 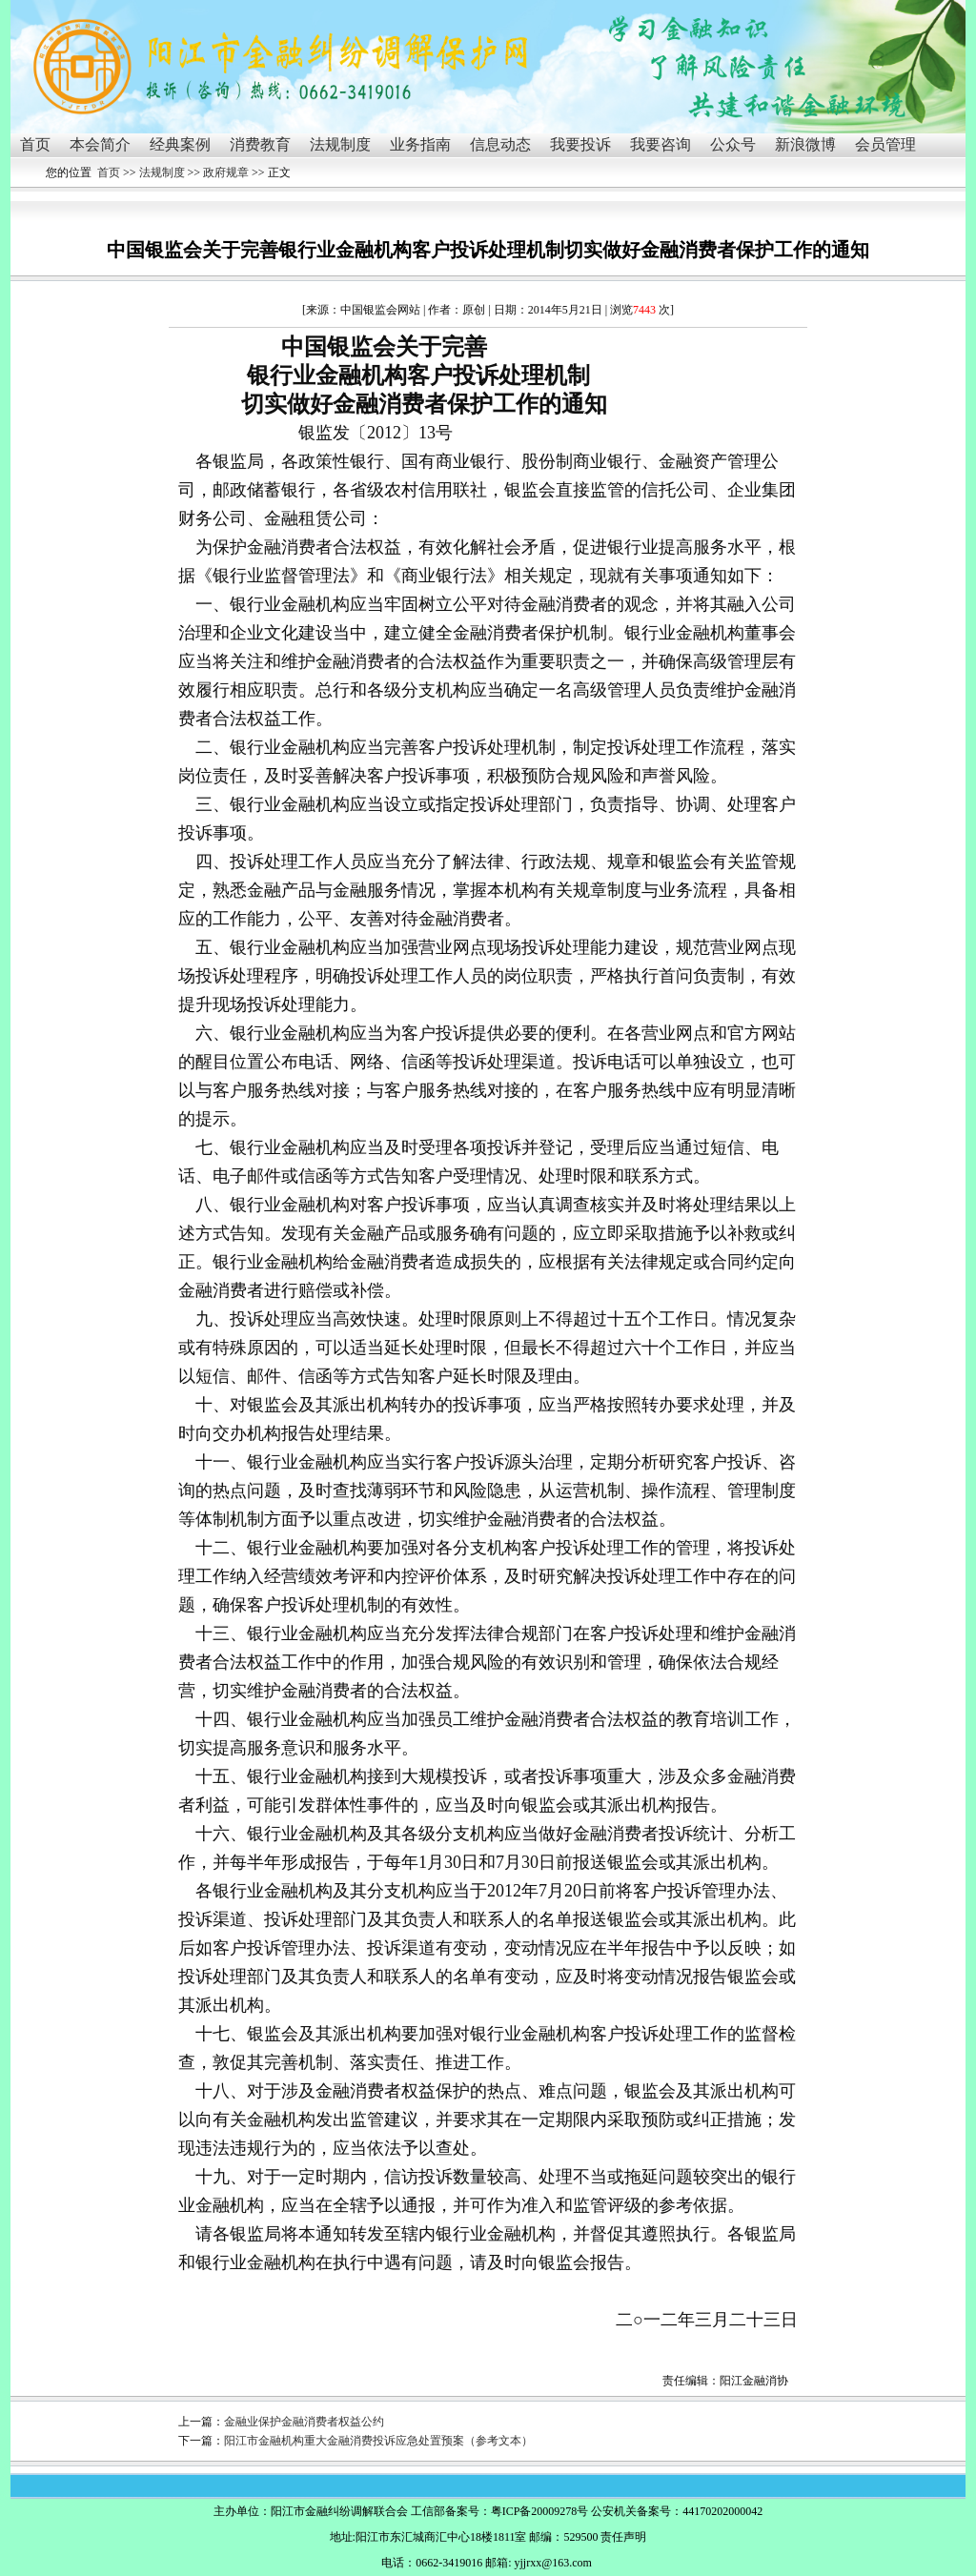 What do you see at coordinates (733, 144) in the screenshot?
I see `公众号` at bounding box center [733, 144].